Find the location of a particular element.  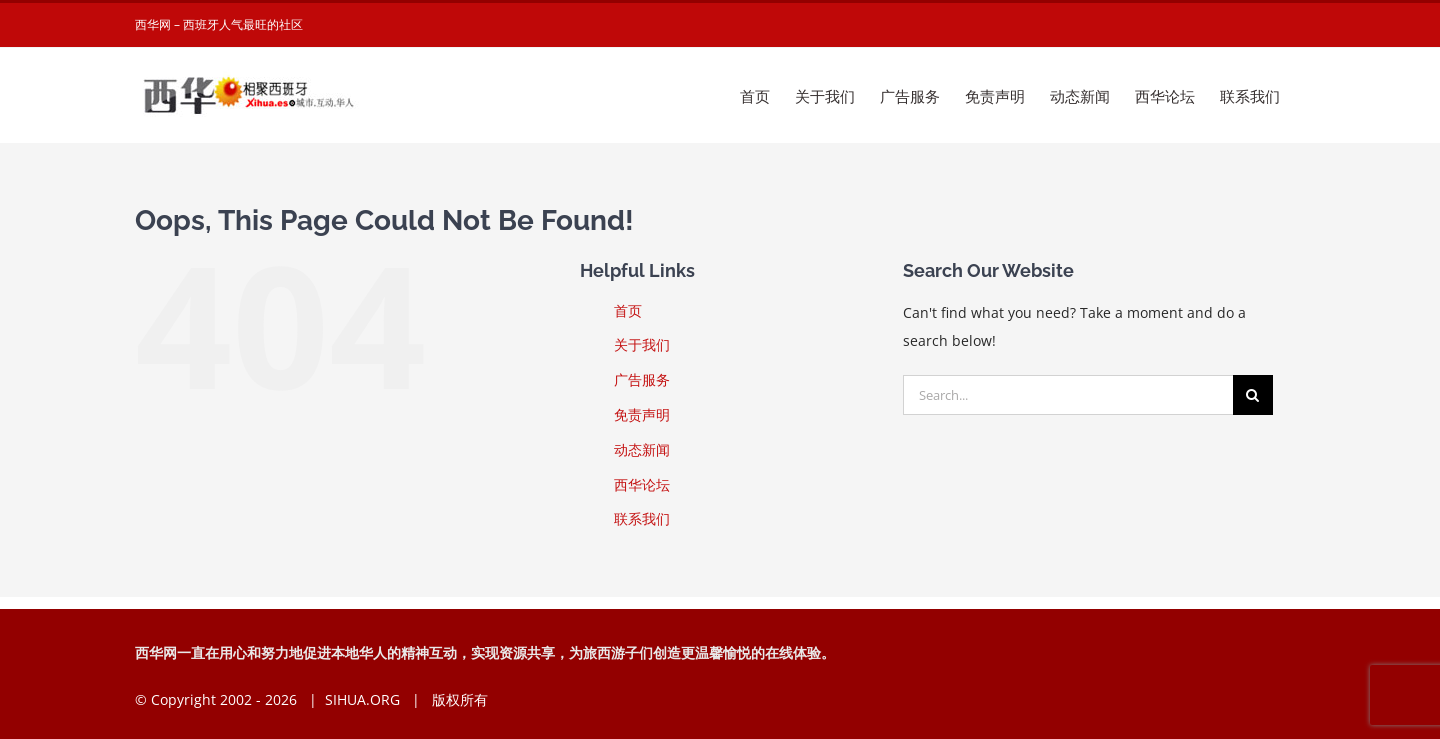

联系我们 is located at coordinates (642, 518).